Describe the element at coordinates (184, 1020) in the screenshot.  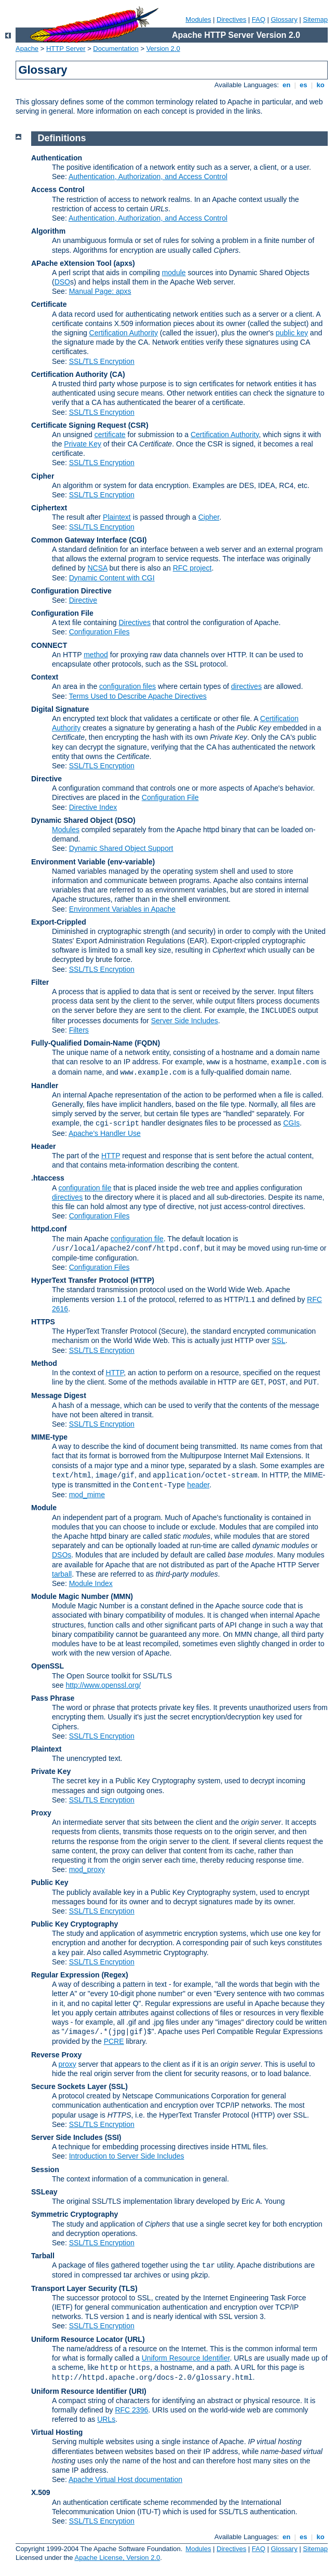
I see `Server Side Includes` at that location.